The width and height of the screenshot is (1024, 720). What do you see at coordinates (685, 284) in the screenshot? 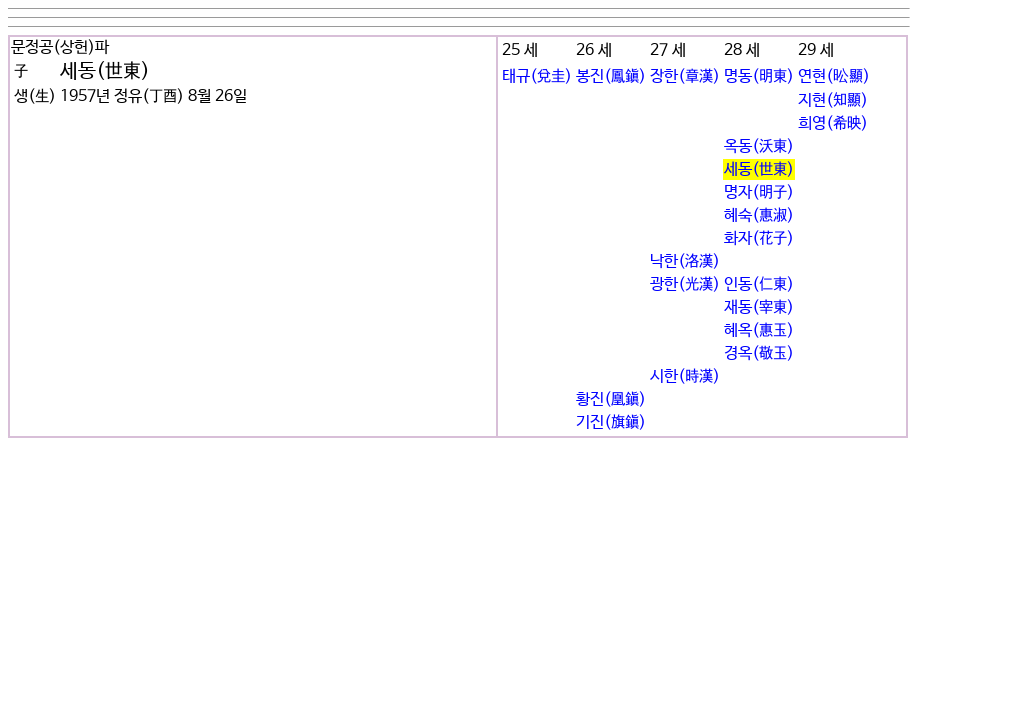
I see `광한(光漢)` at bounding box center [685, 284].